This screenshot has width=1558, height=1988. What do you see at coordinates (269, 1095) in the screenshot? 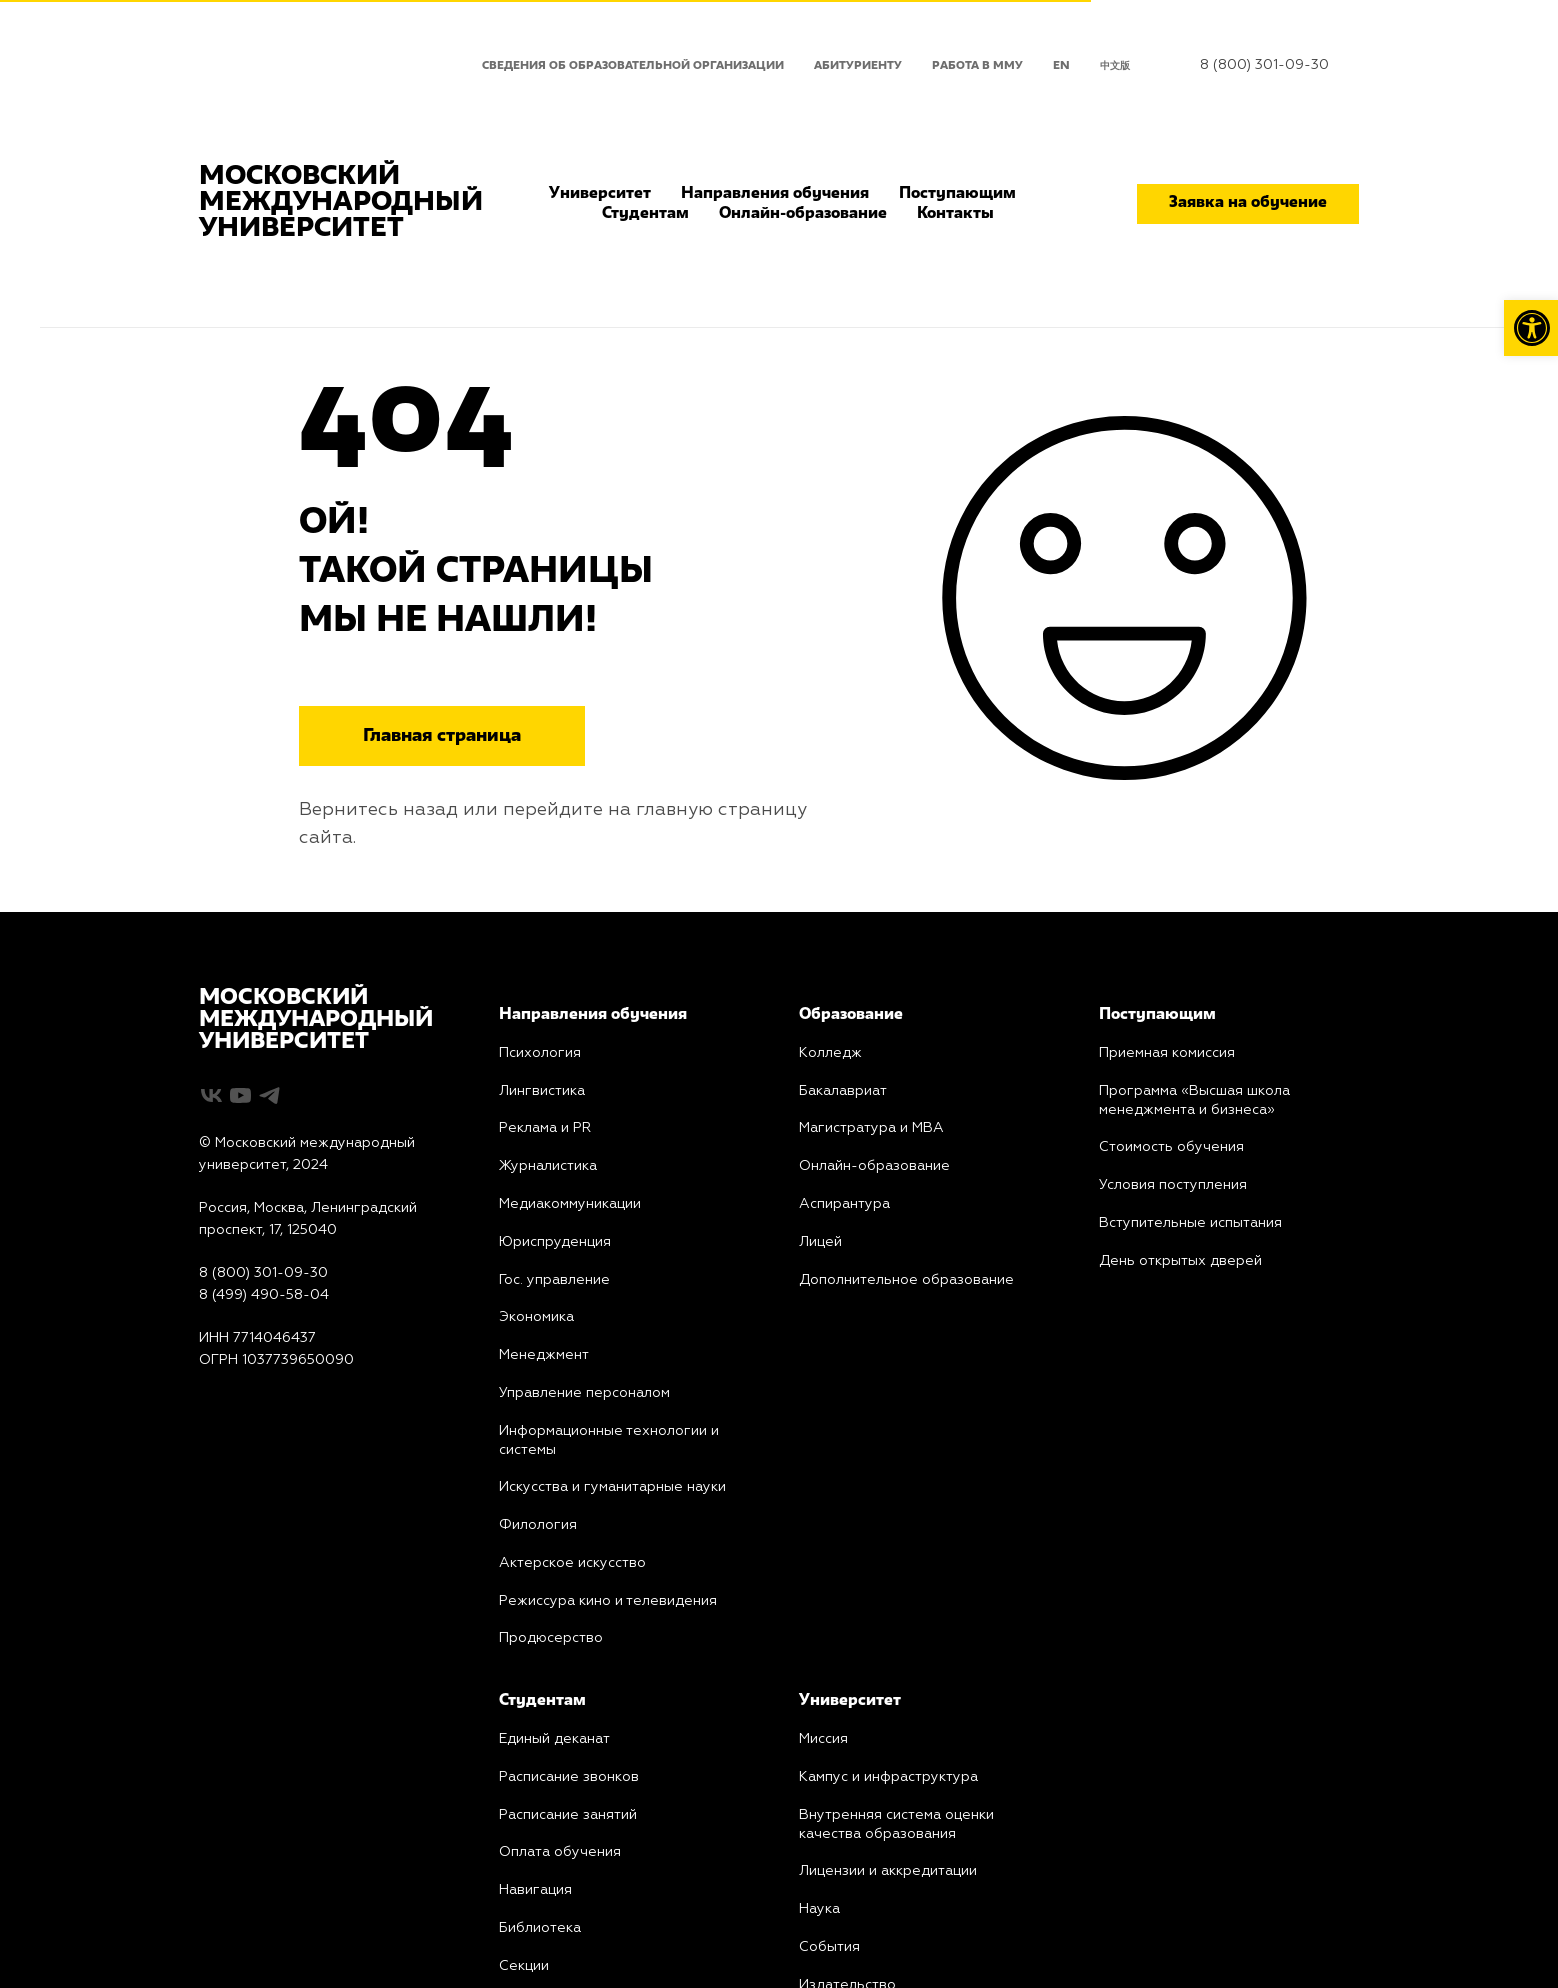
I see `[telegram]` at bounding box center [269, 1095].